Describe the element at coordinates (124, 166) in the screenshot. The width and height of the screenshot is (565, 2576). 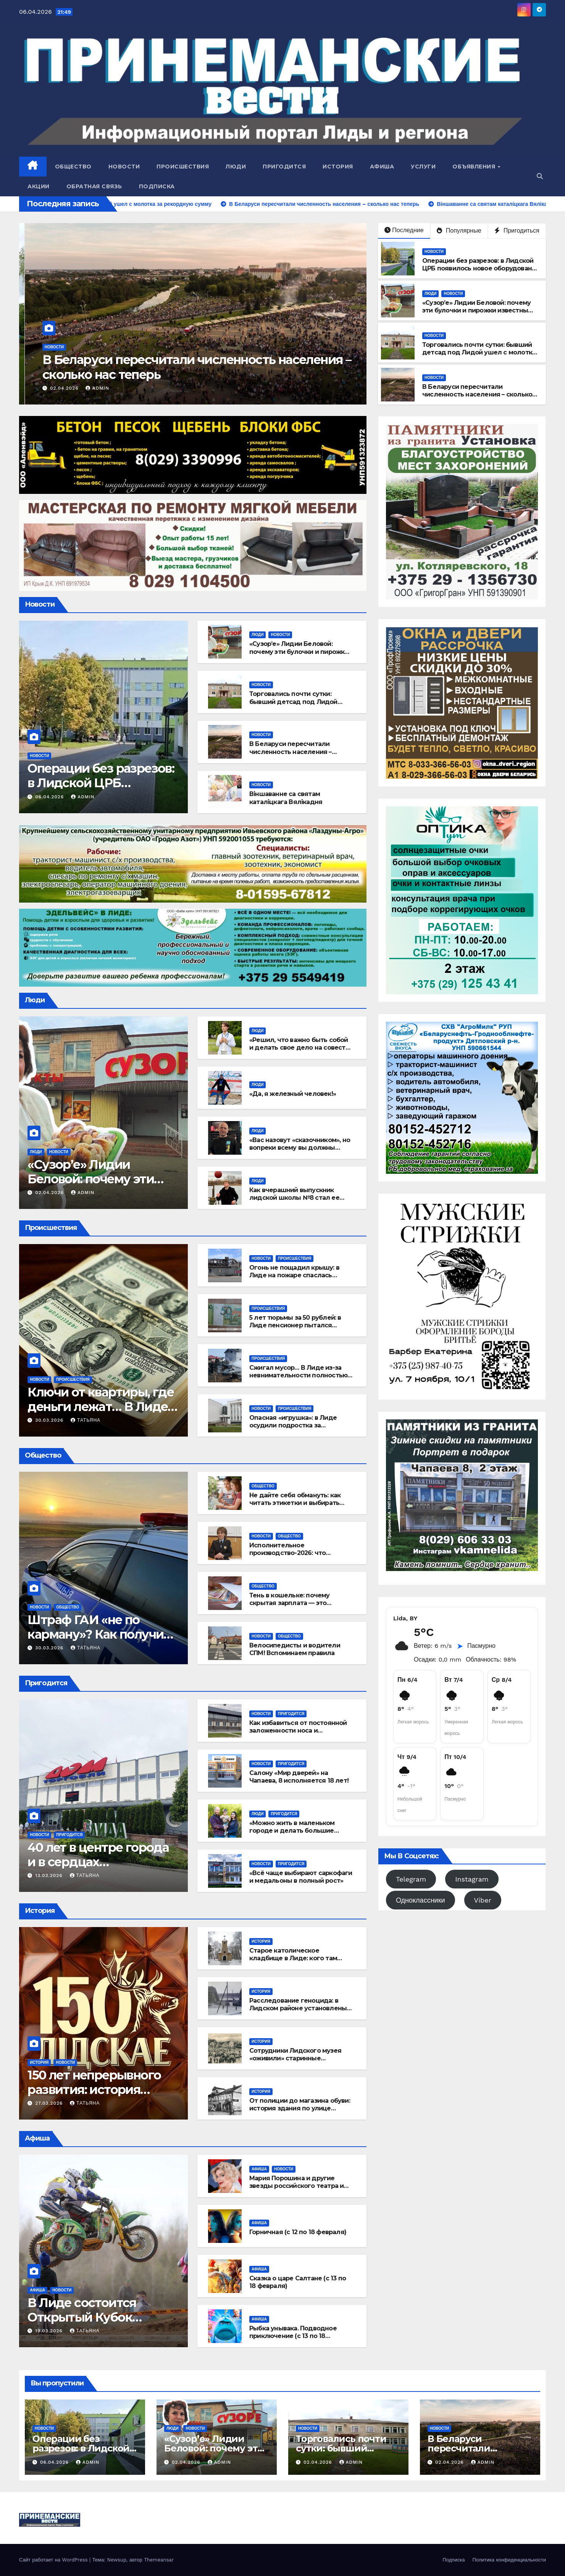
I see `Новости` at that location.